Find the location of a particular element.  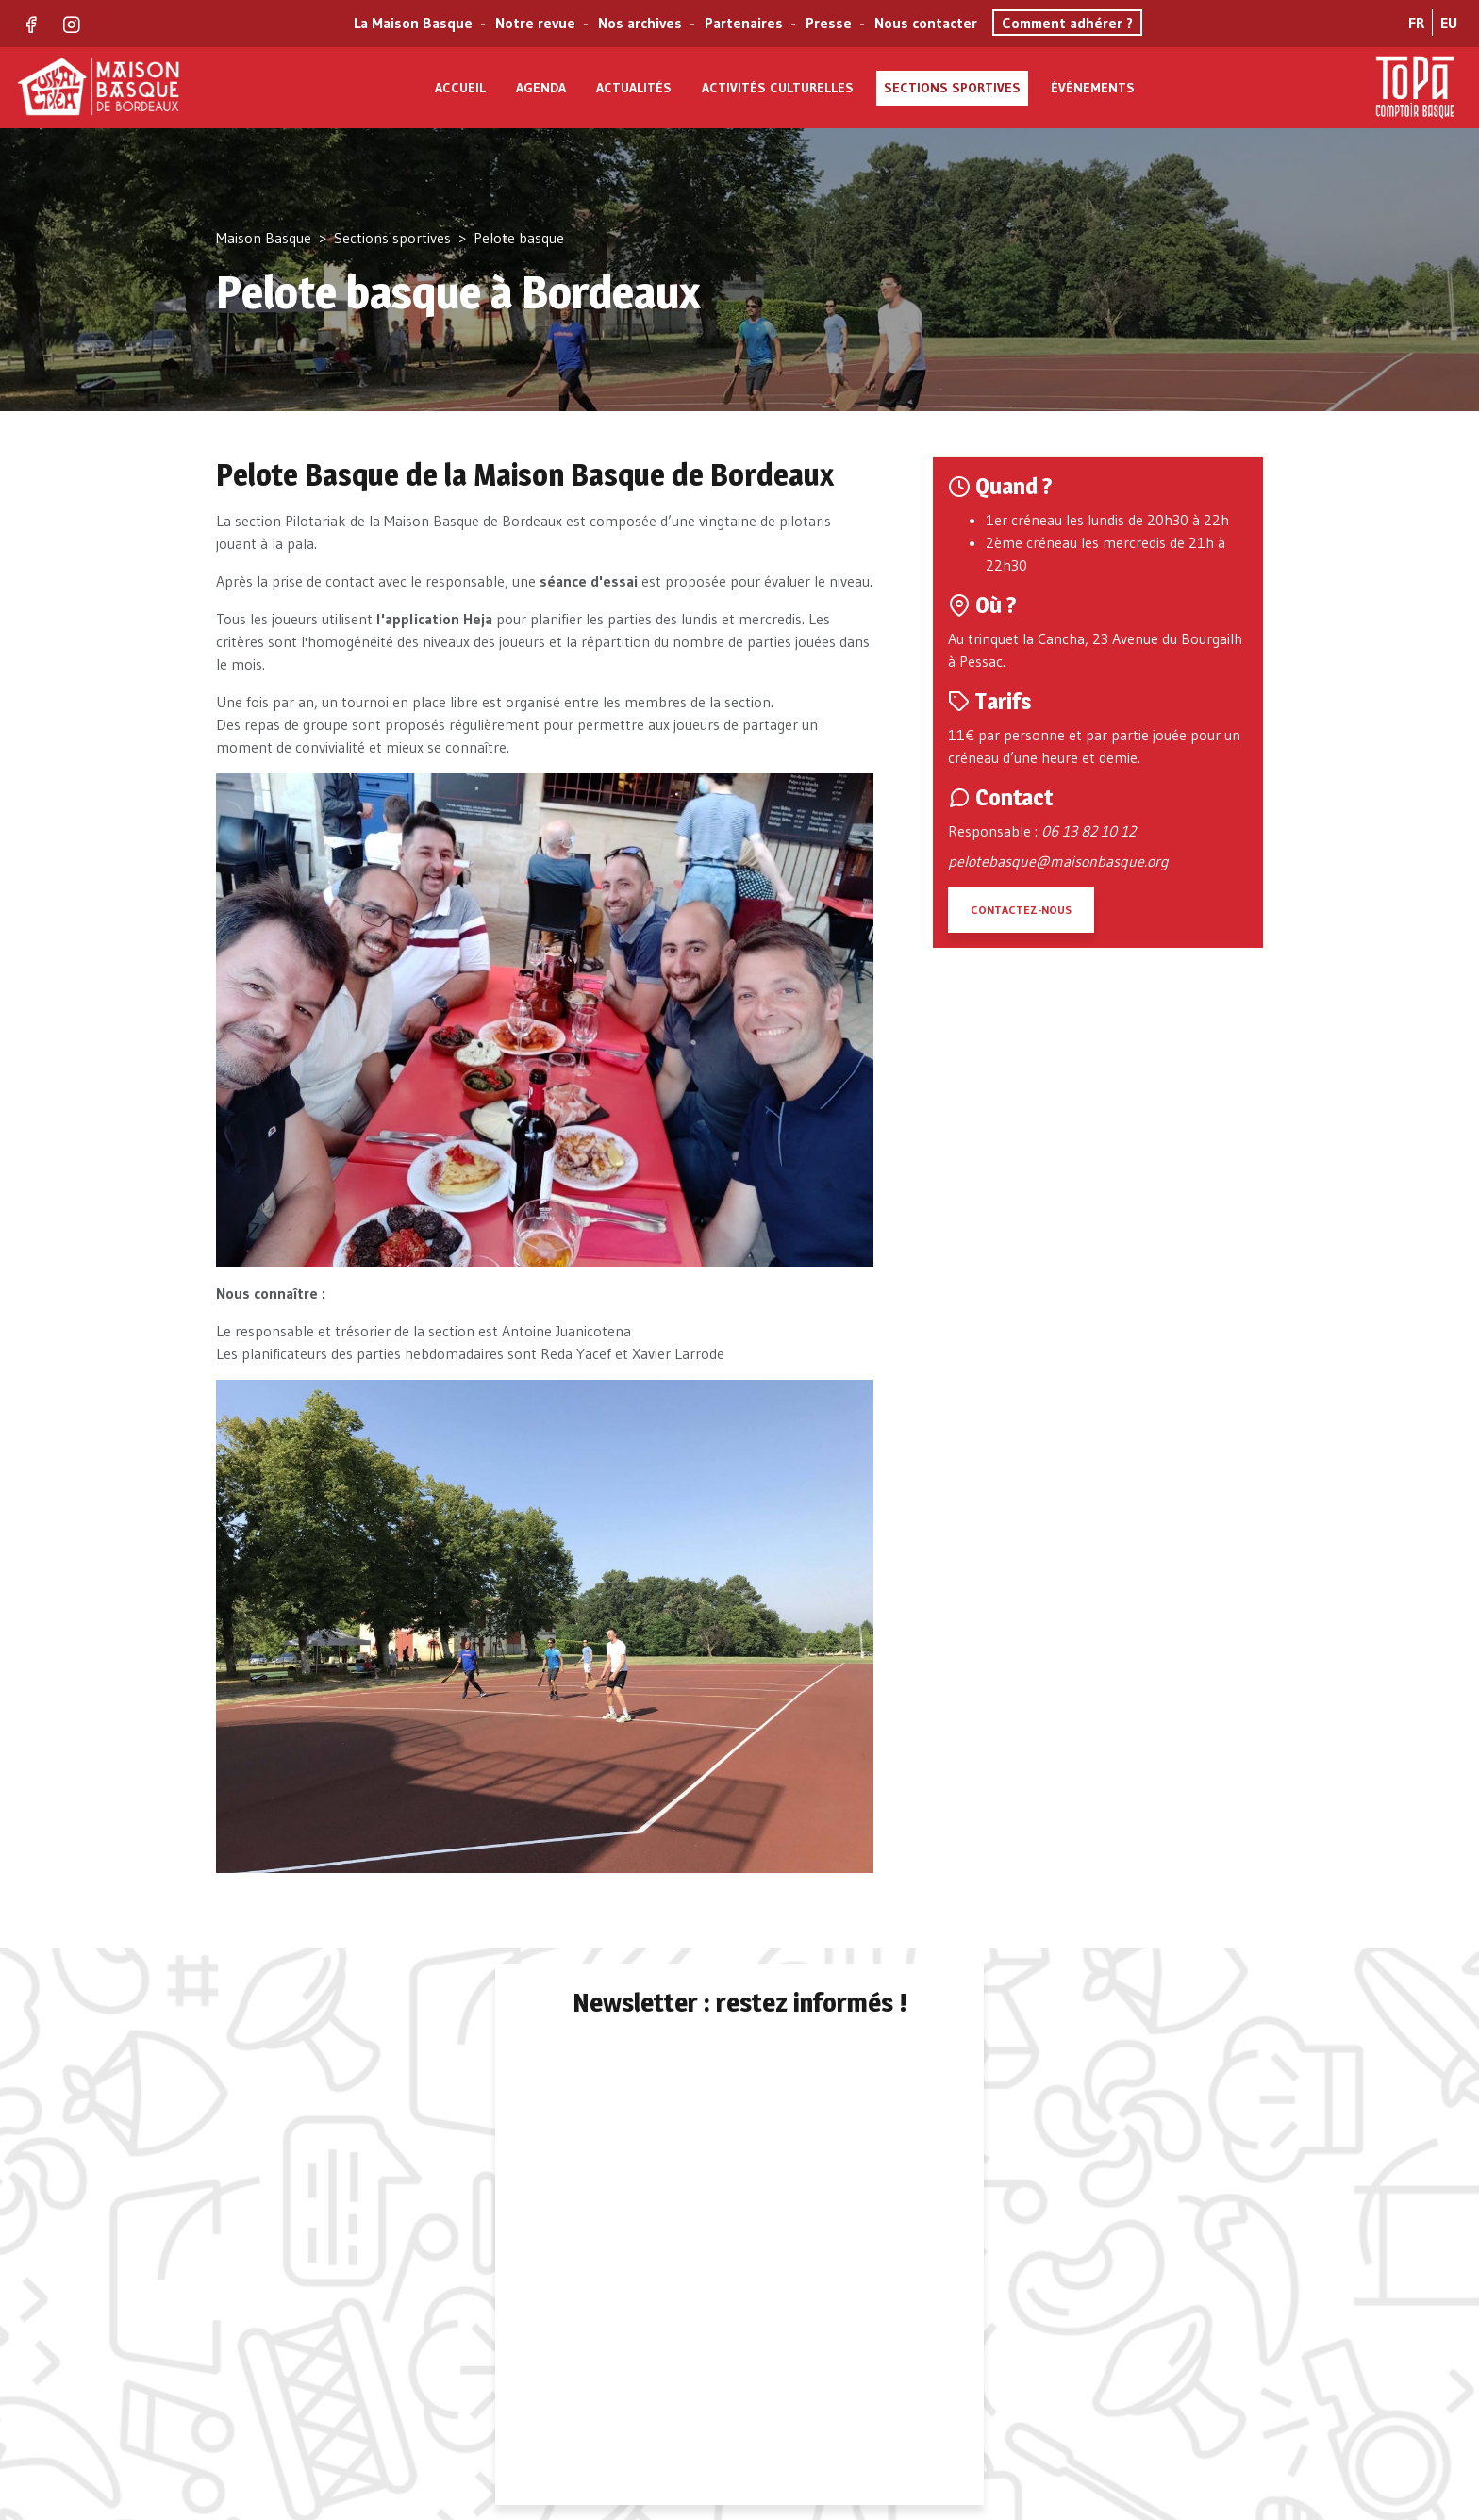

Accueil is located at coordinates (460, 87).